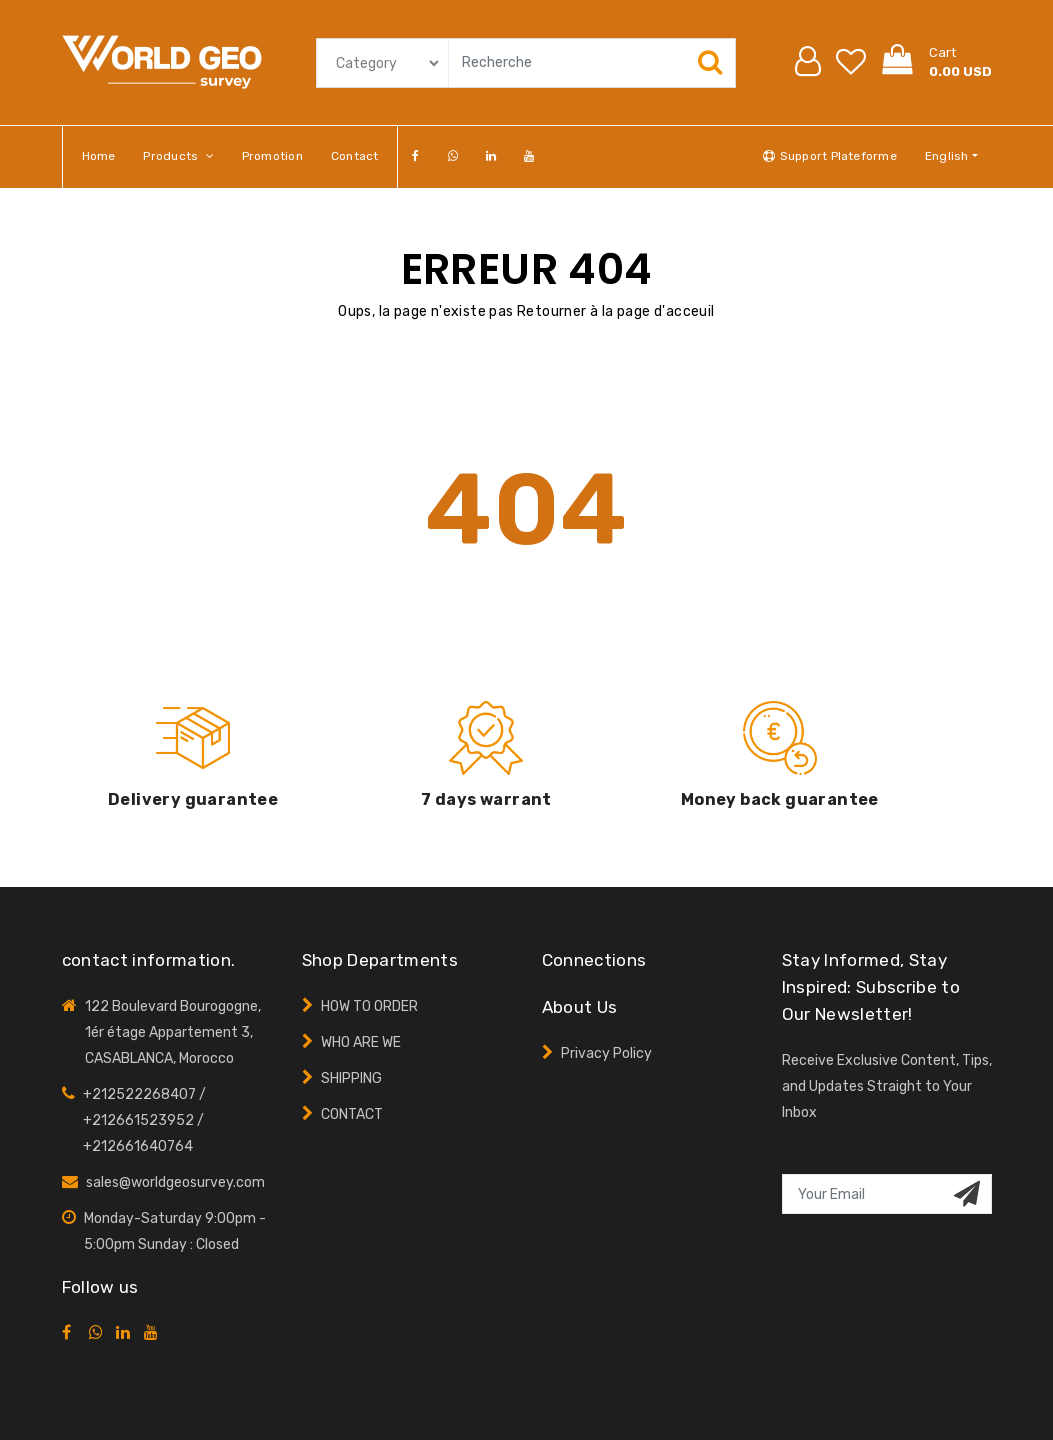  I want to click on HOW TO ORDER, so click(369, 1006).